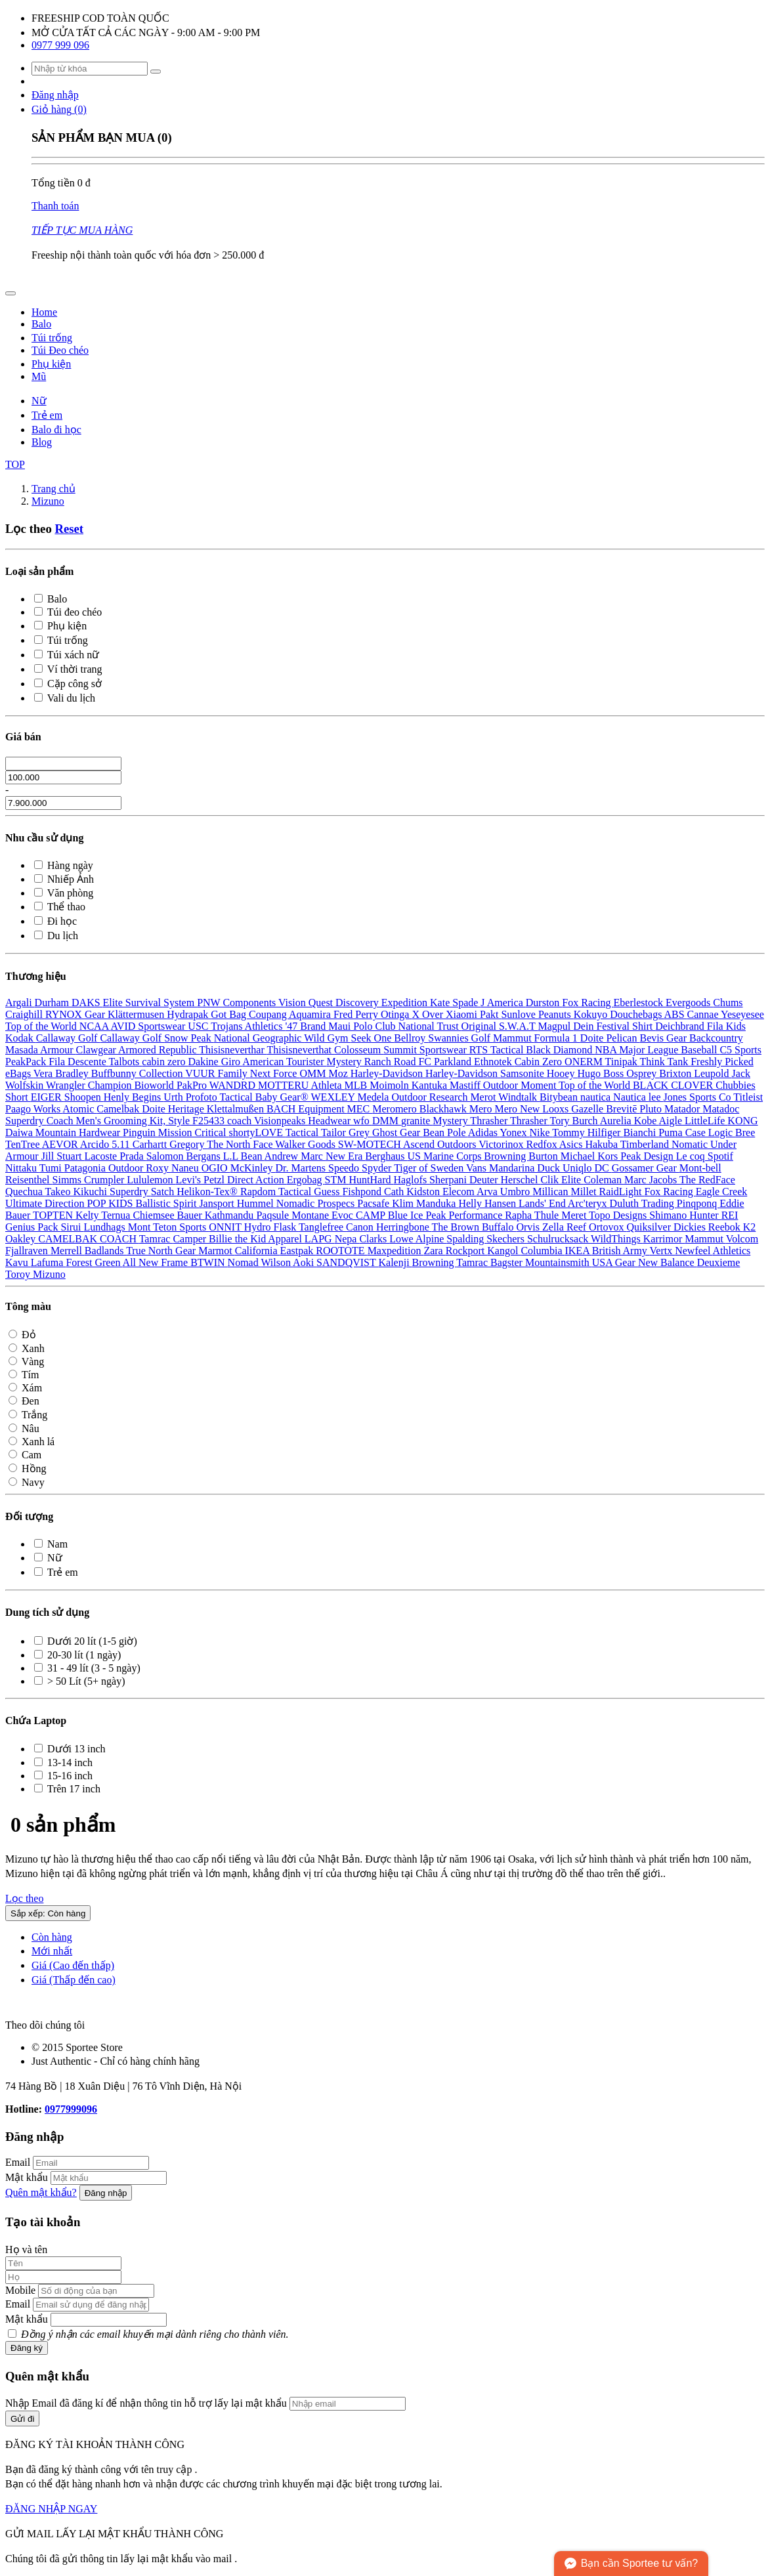 The image size is (770, 2576). What do you see at coordinates (467, 1250) in the screenshot?
I see `Rockport` at bounding box center [467, 1250].